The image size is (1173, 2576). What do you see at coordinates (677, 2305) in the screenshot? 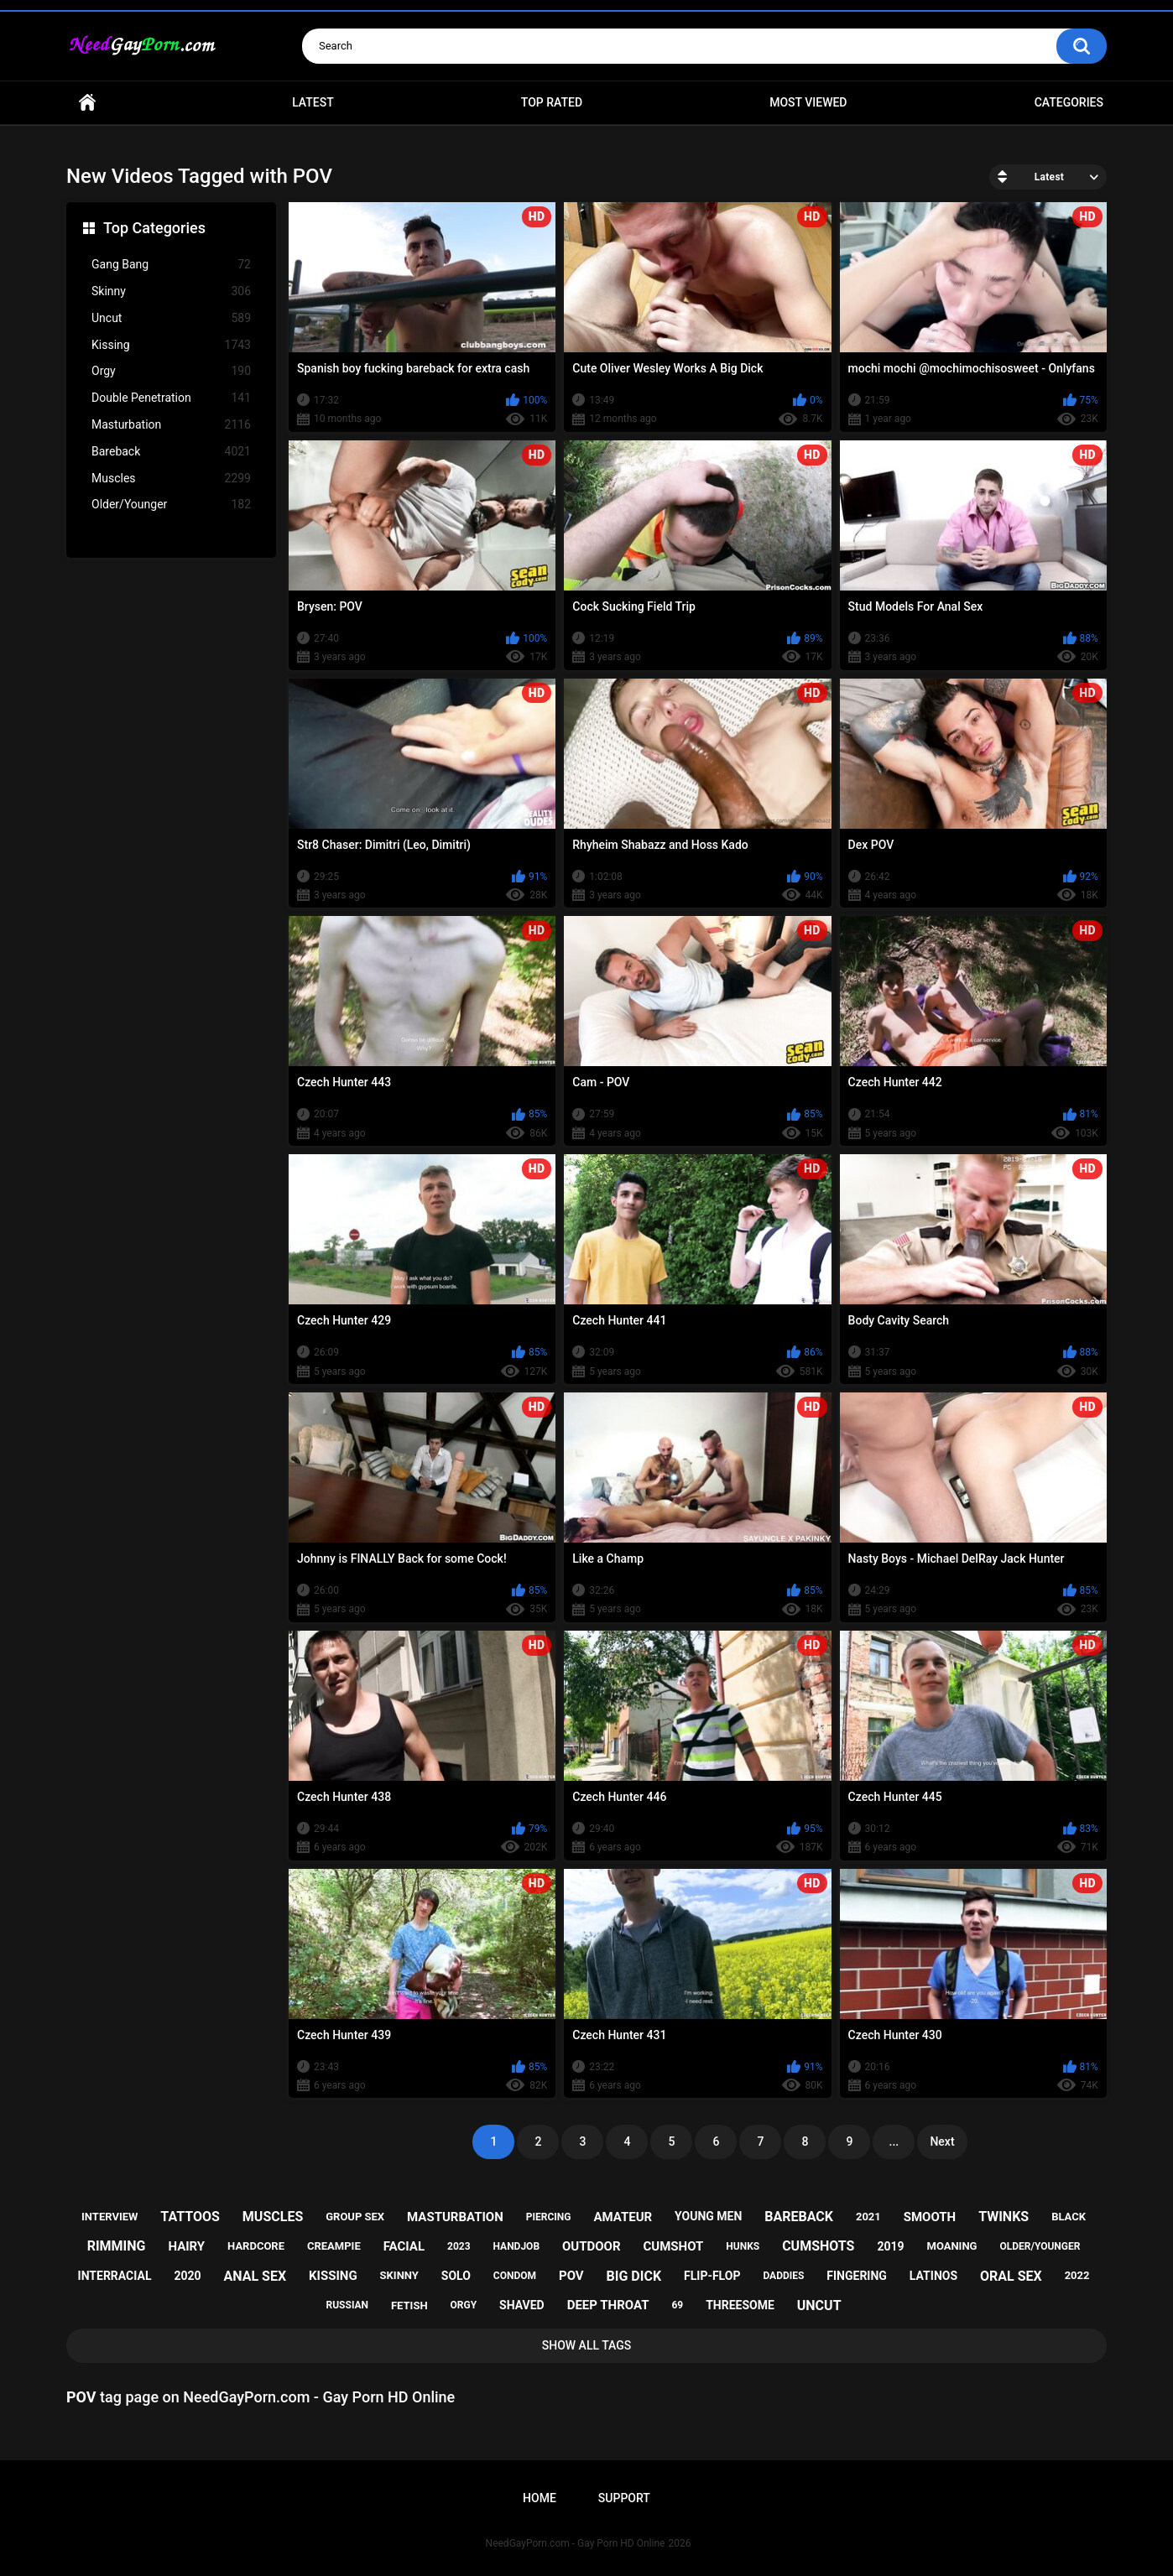
I see `69` at bounding box center [677, 2305].